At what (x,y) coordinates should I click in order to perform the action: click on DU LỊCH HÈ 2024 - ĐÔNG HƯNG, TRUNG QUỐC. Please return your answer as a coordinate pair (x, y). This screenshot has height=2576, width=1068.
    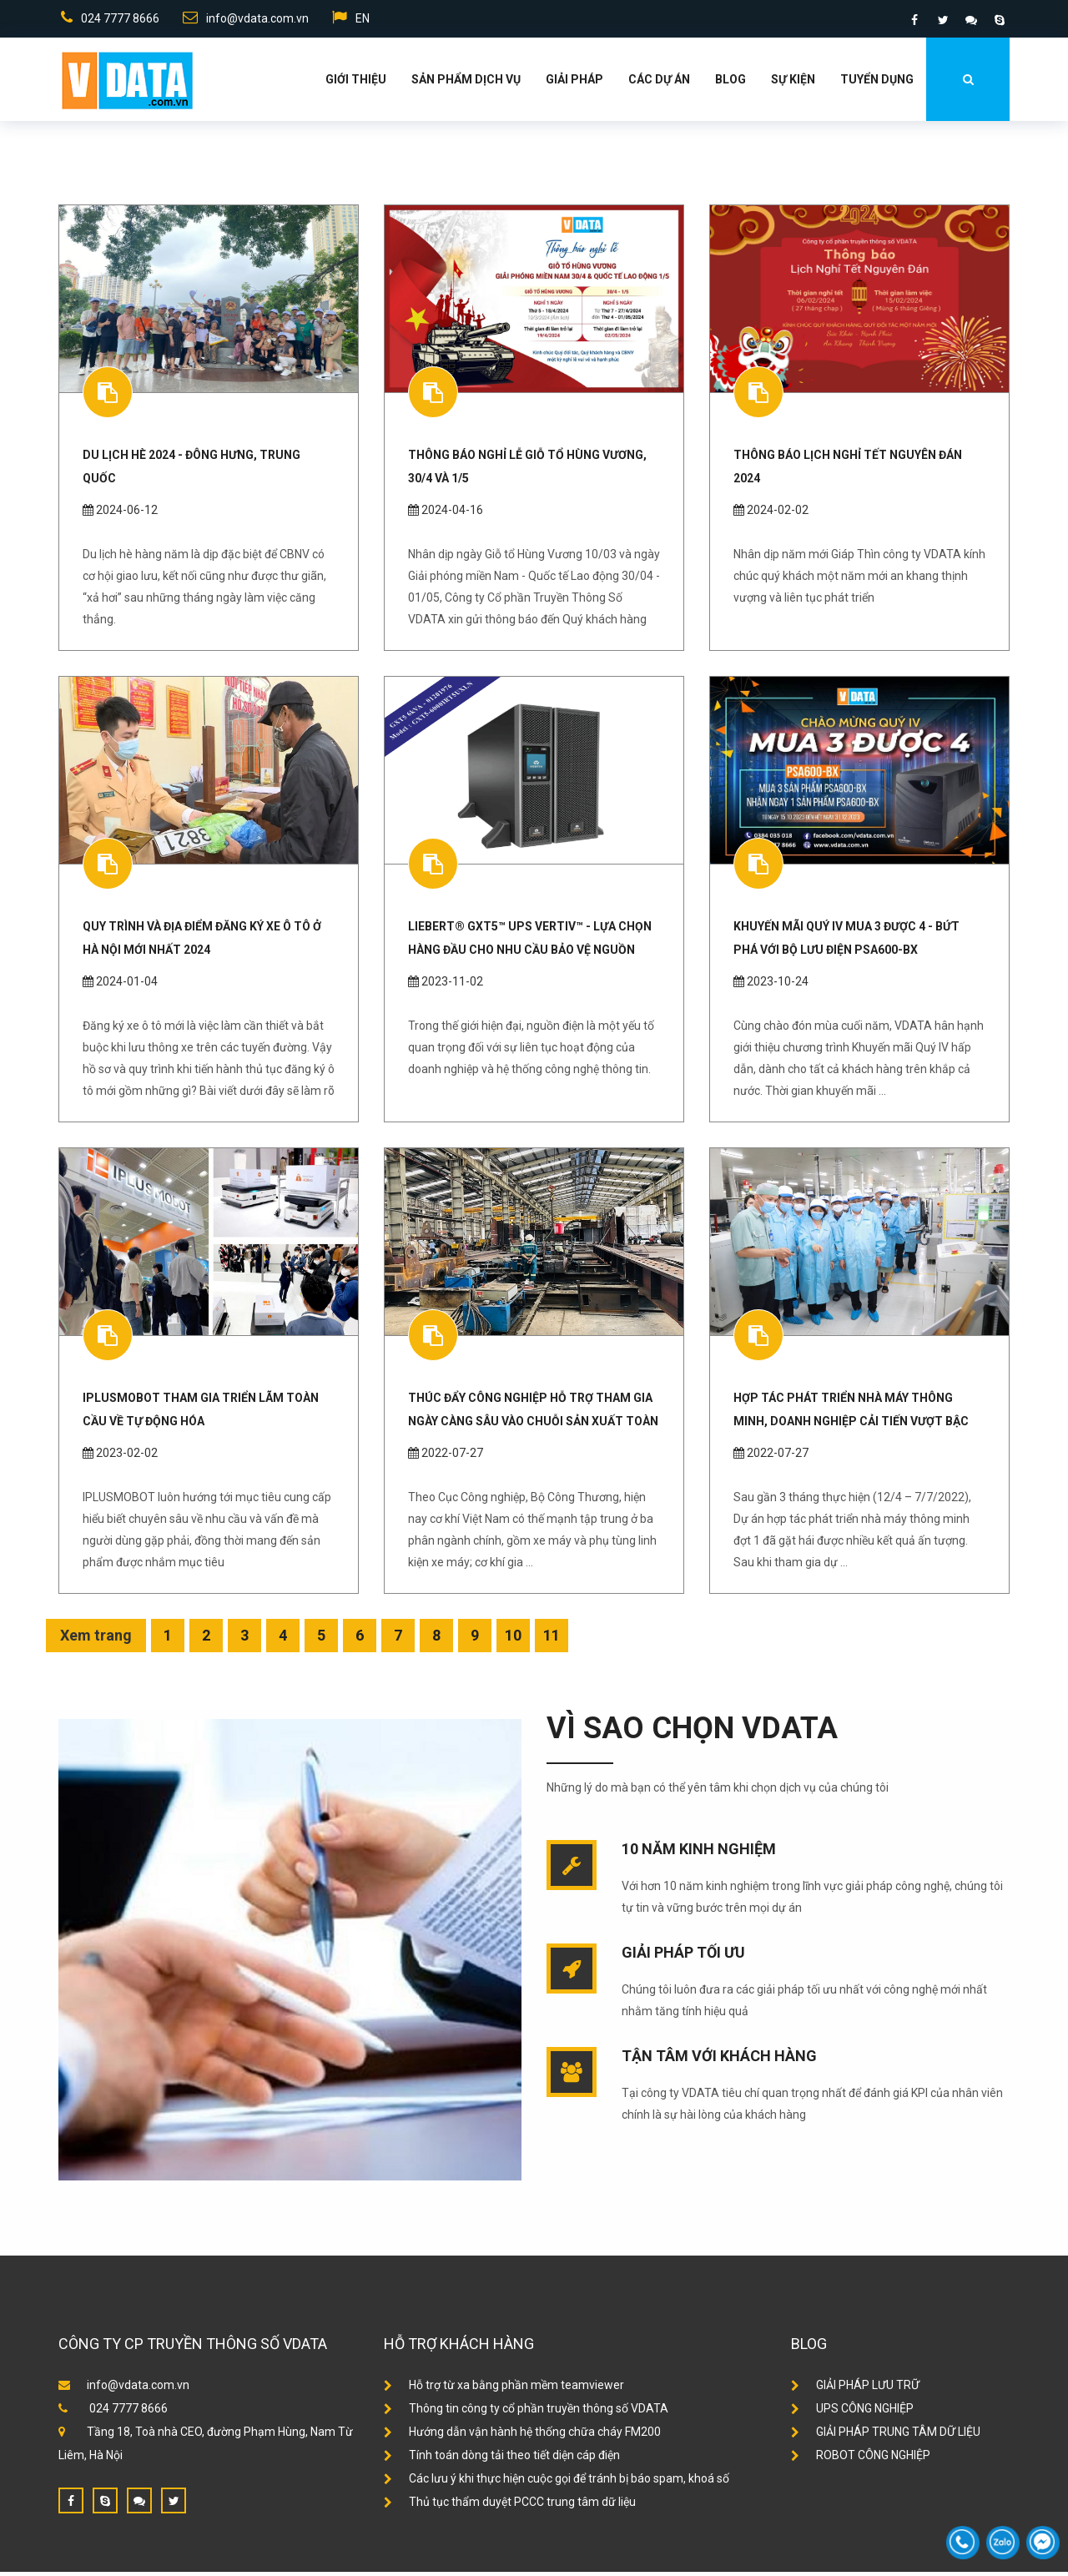
    Looking at the image, I should click on (191, 470).